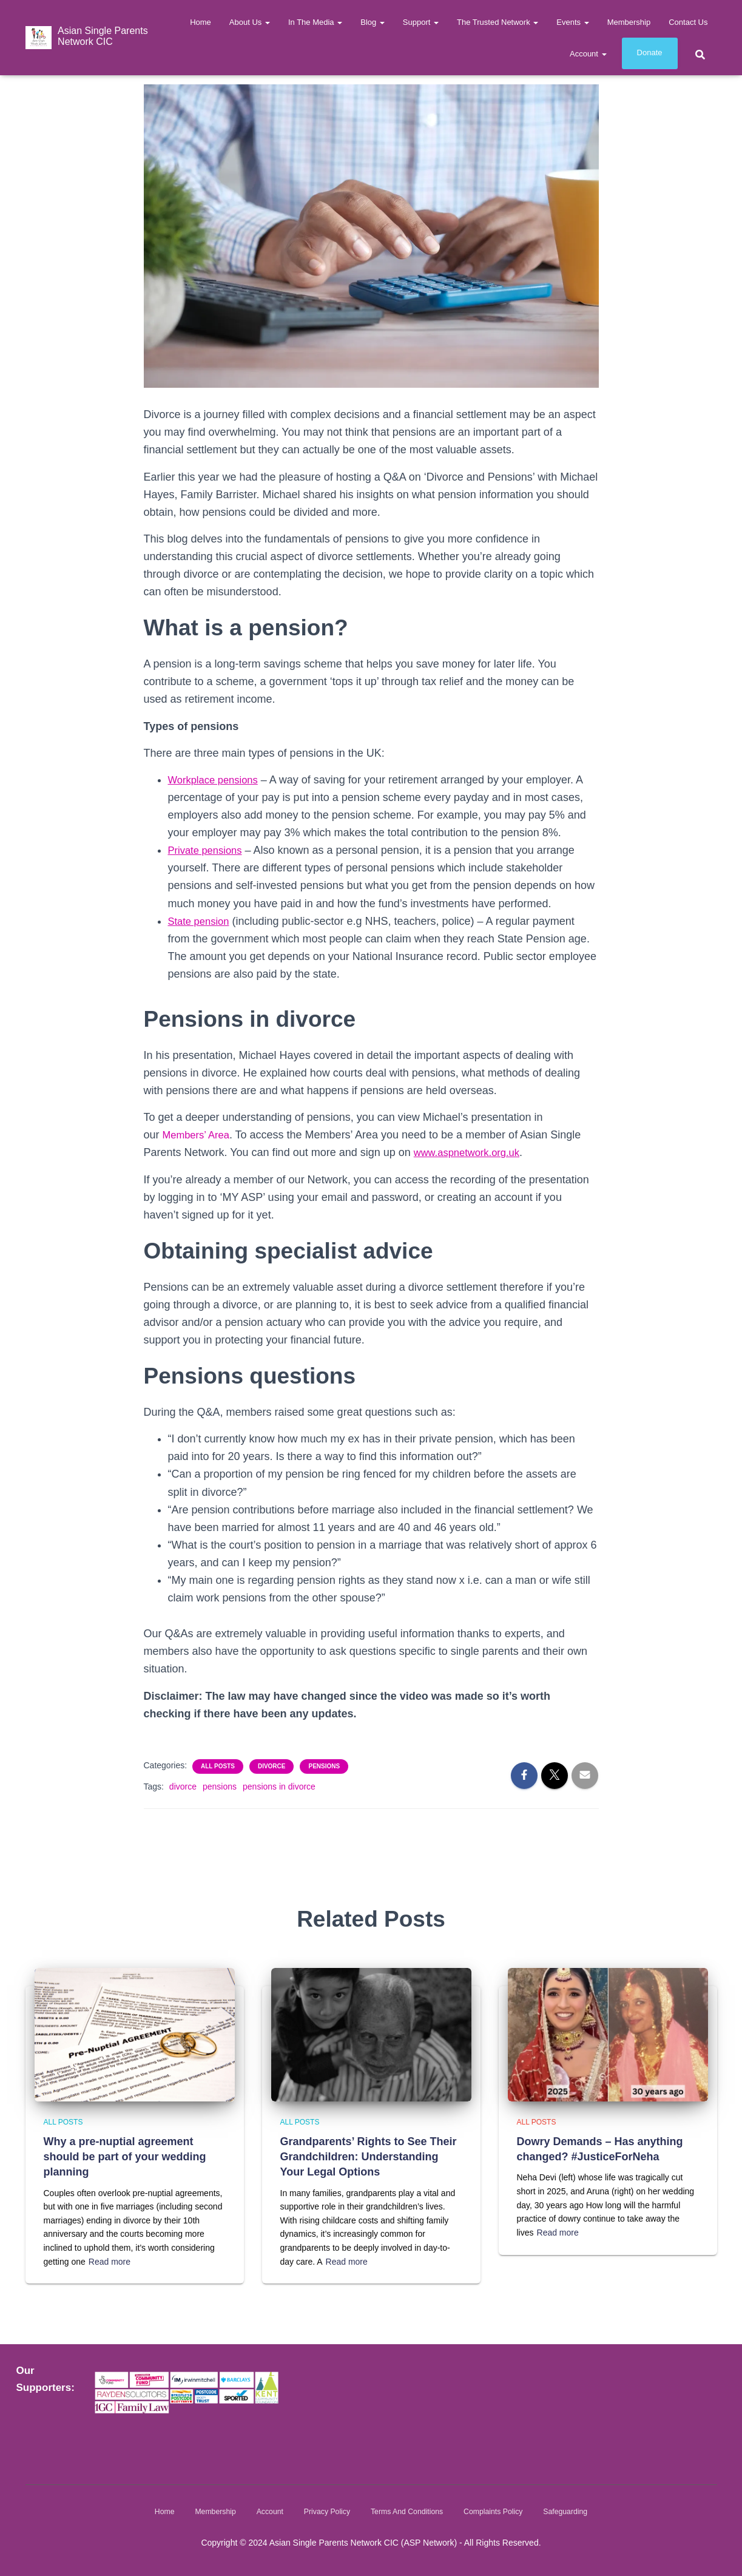 This screenshot has width=742, height=2576. What do you see at coordinates (199, 1135) in the screenshot?
I see `Members’ Area` at bounding box center [199, 1135].